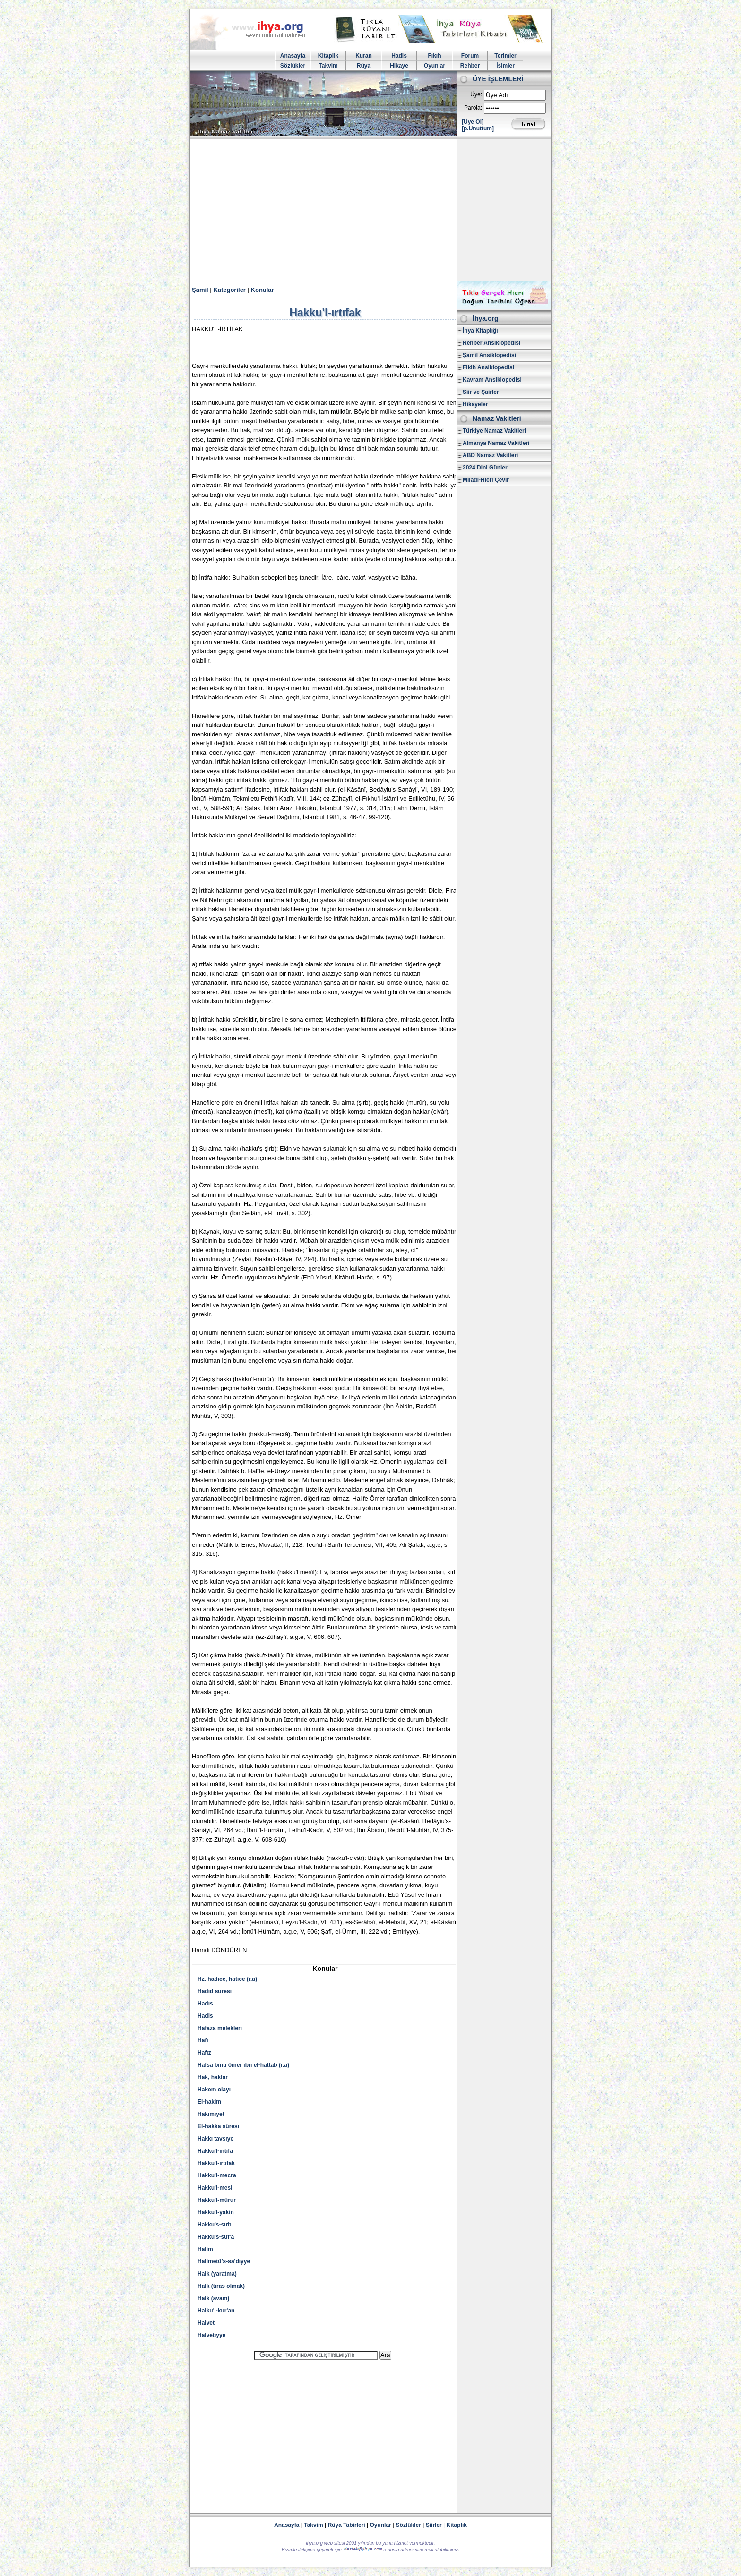  I want to click on İhya Kitaplığı, so click(480, 330).